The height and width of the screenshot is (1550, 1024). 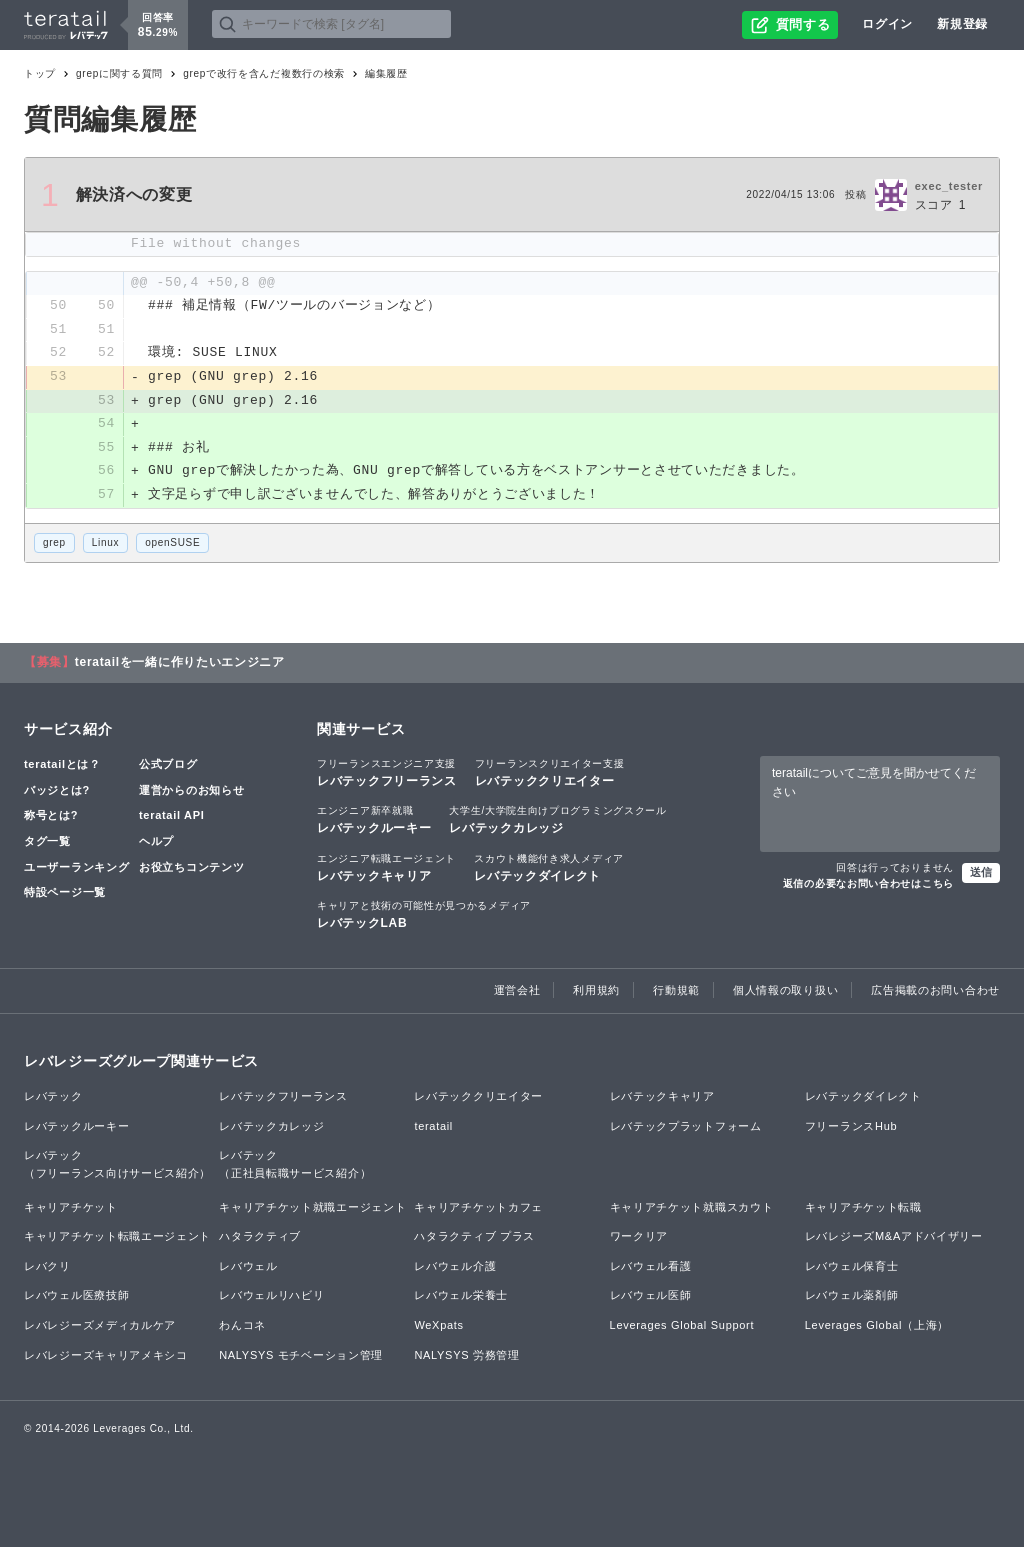 I want to click on Leverages Global Support, so click(x=682, y=1327).